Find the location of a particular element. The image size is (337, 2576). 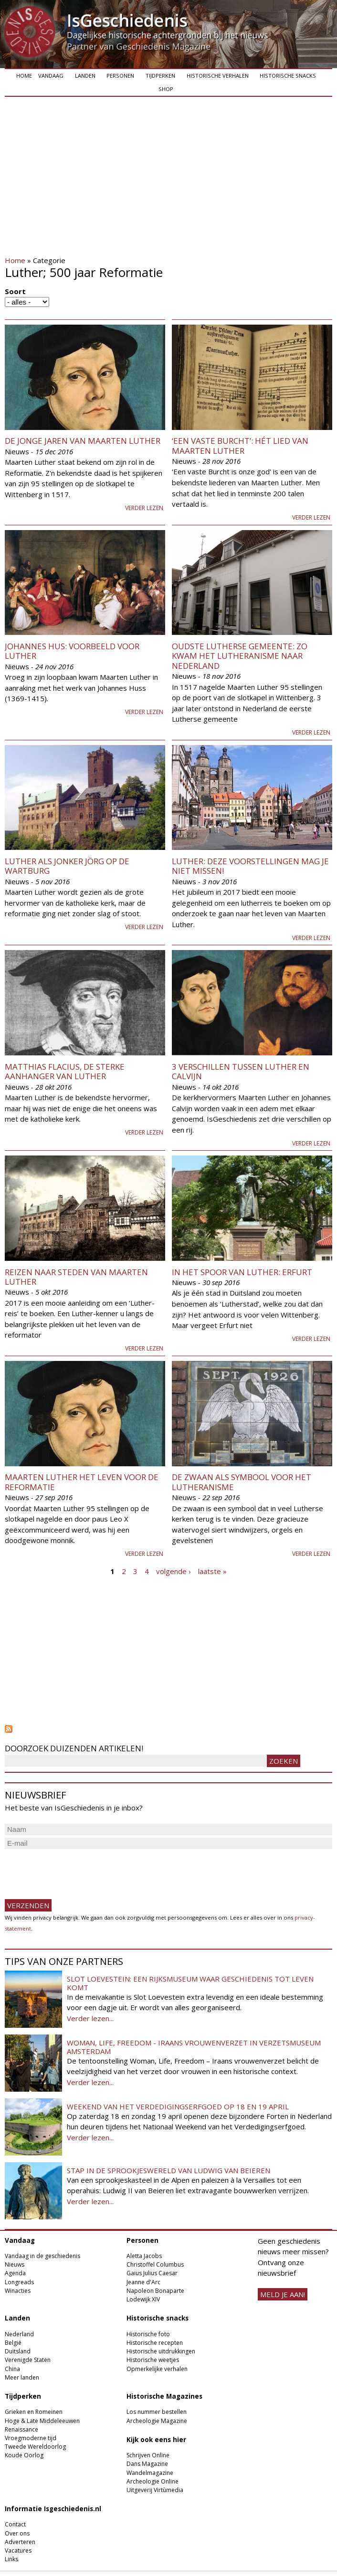

De zwaan als symbool voor het lutheranisme is located at coordinates (241, 1482).